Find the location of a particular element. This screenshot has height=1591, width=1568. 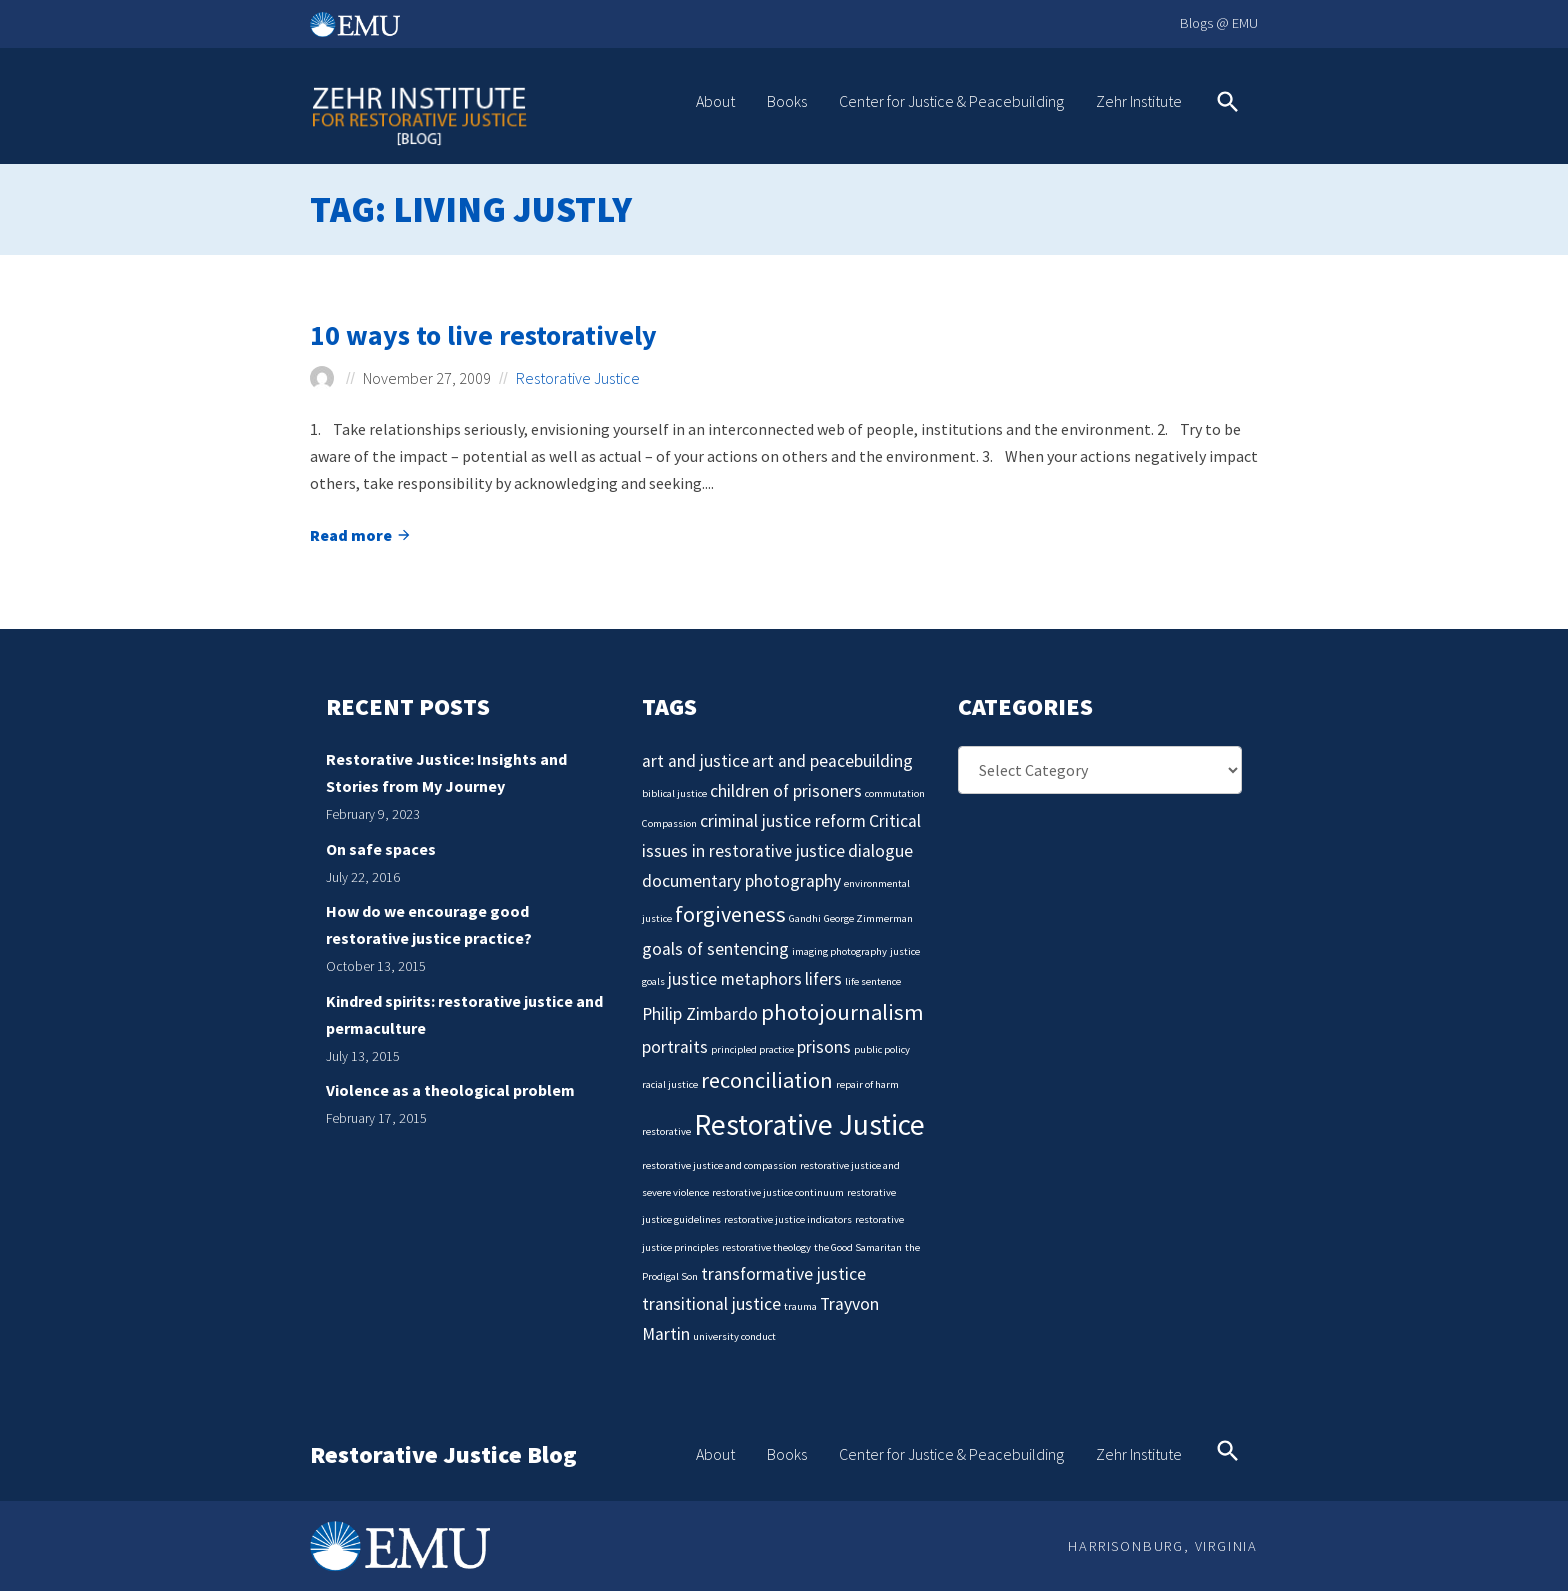

restorative justice indicators [restorative justice indicators (1 item)] is located at coordinates (788, 1219).